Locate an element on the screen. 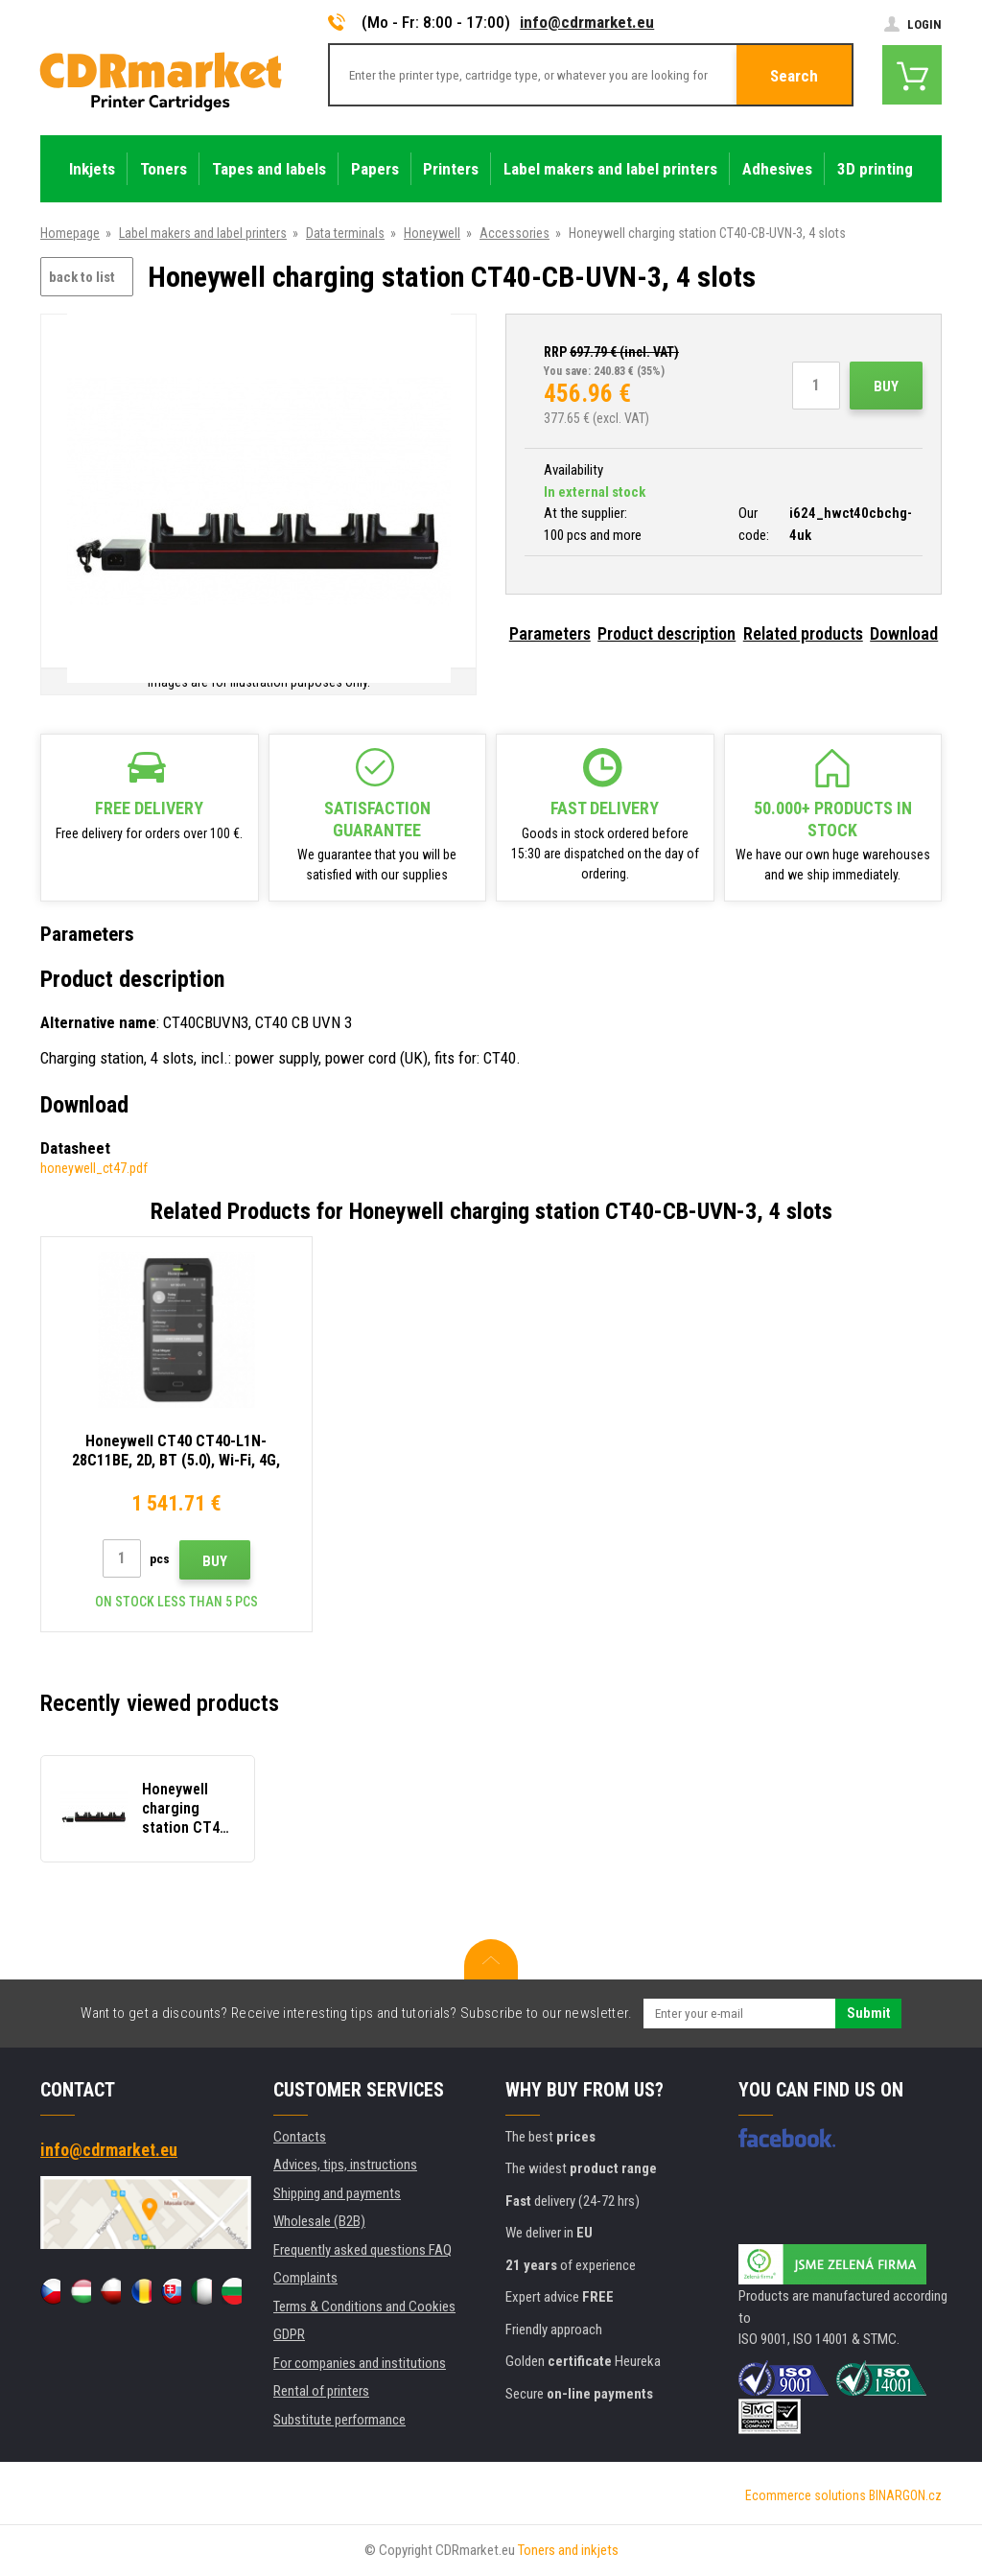 The height and width of the screenshot is (2576, 982). Label makers and label printers is located at coordinates (203, 233).